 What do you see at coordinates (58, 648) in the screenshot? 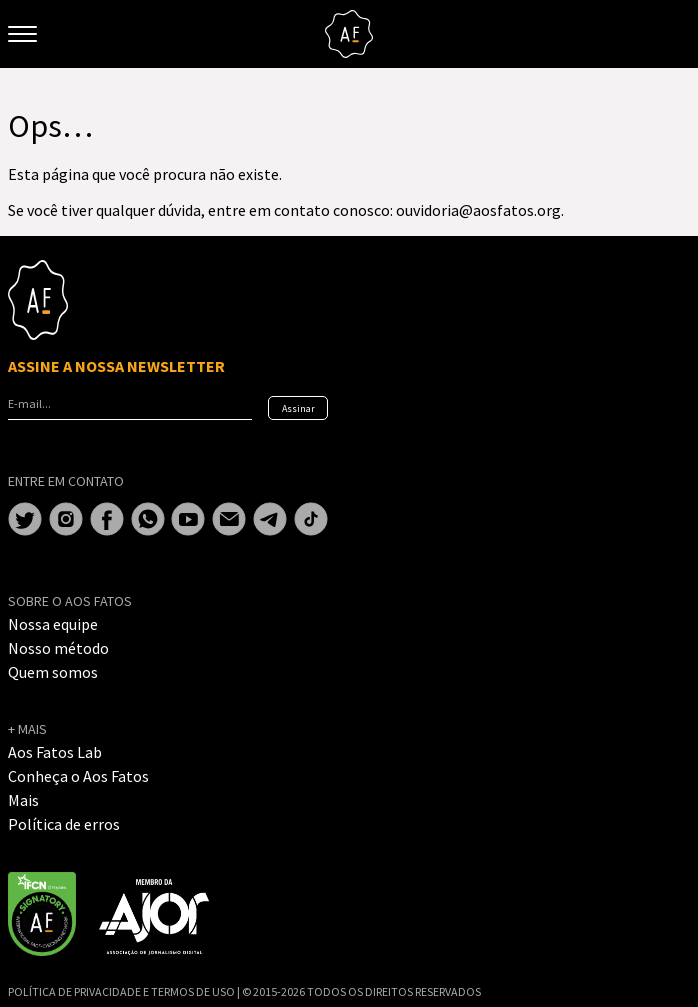
I see `Nosso método` at bounding box center [58, 648].